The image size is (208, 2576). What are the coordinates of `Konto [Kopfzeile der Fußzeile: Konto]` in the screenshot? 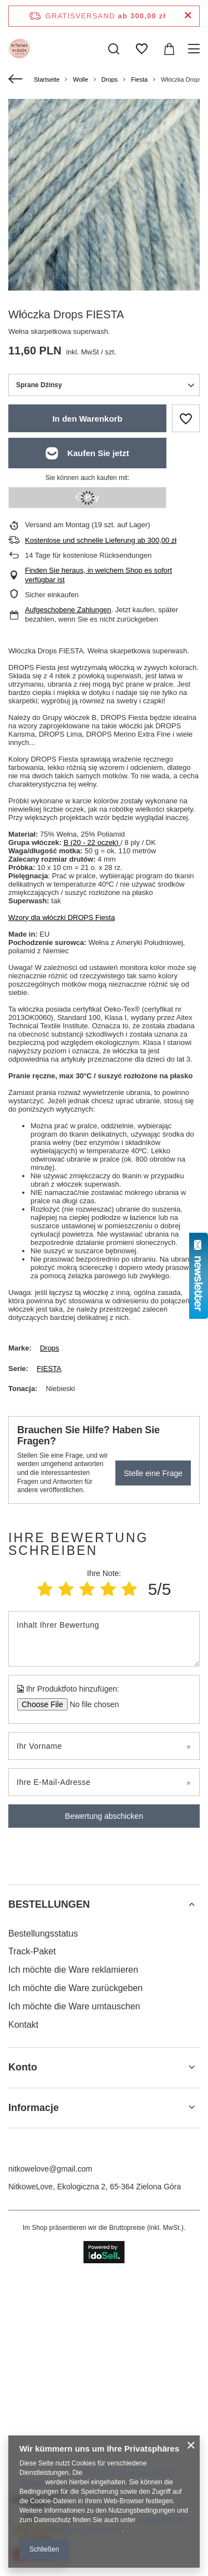 It's located at (22, 2378).